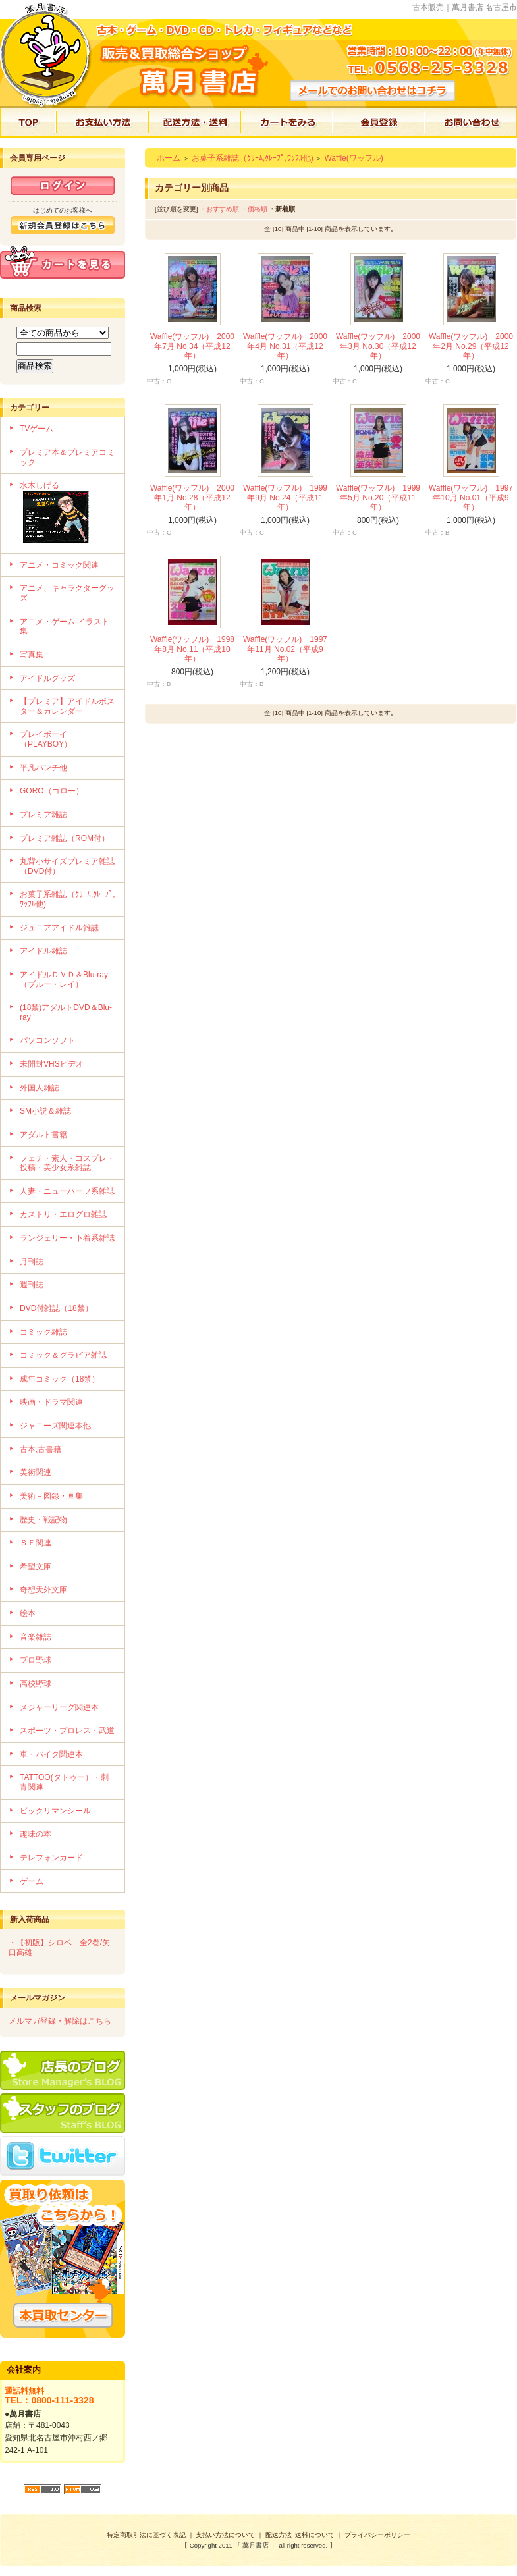 The width and height of the screenshot is (517, 2576). Describe the element at coordinates (35, 1660) in the screenshot. I see `プロ野球` at that location.